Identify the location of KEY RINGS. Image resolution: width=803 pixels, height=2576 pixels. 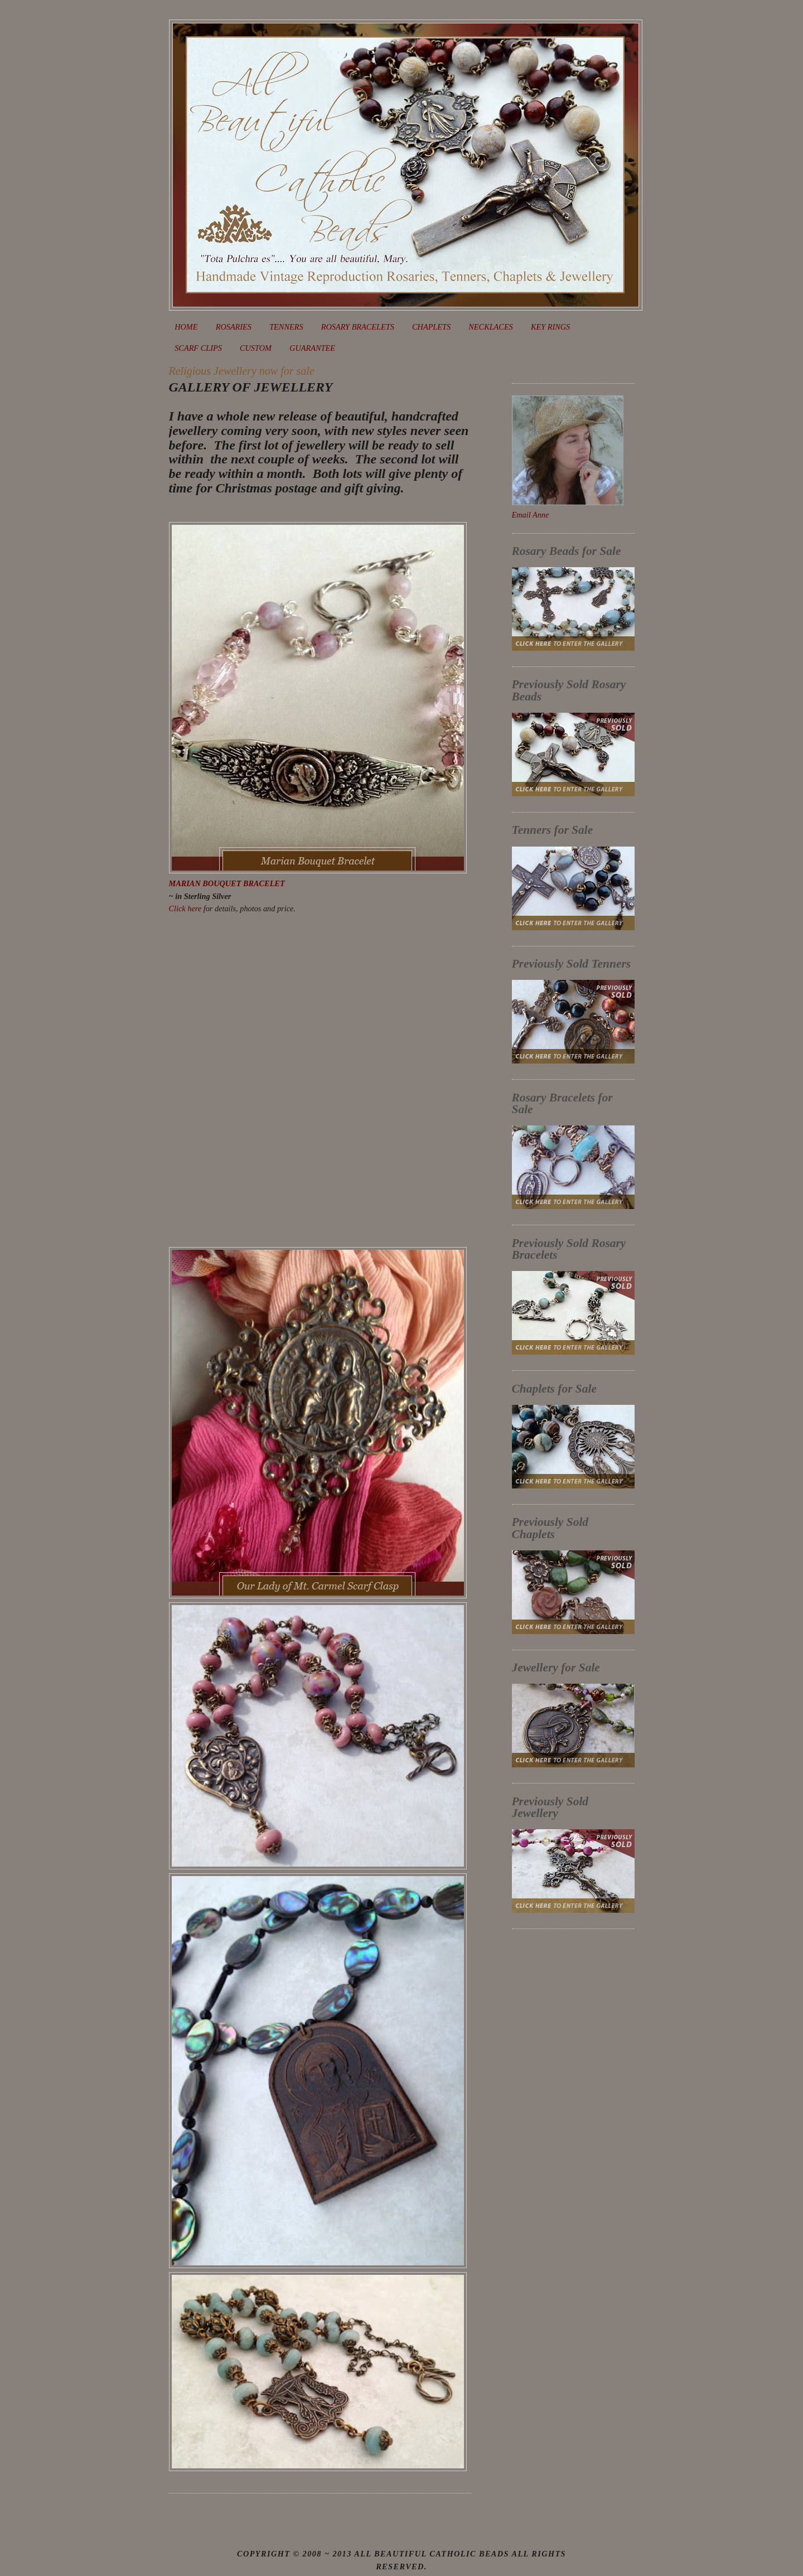
(550, 326).